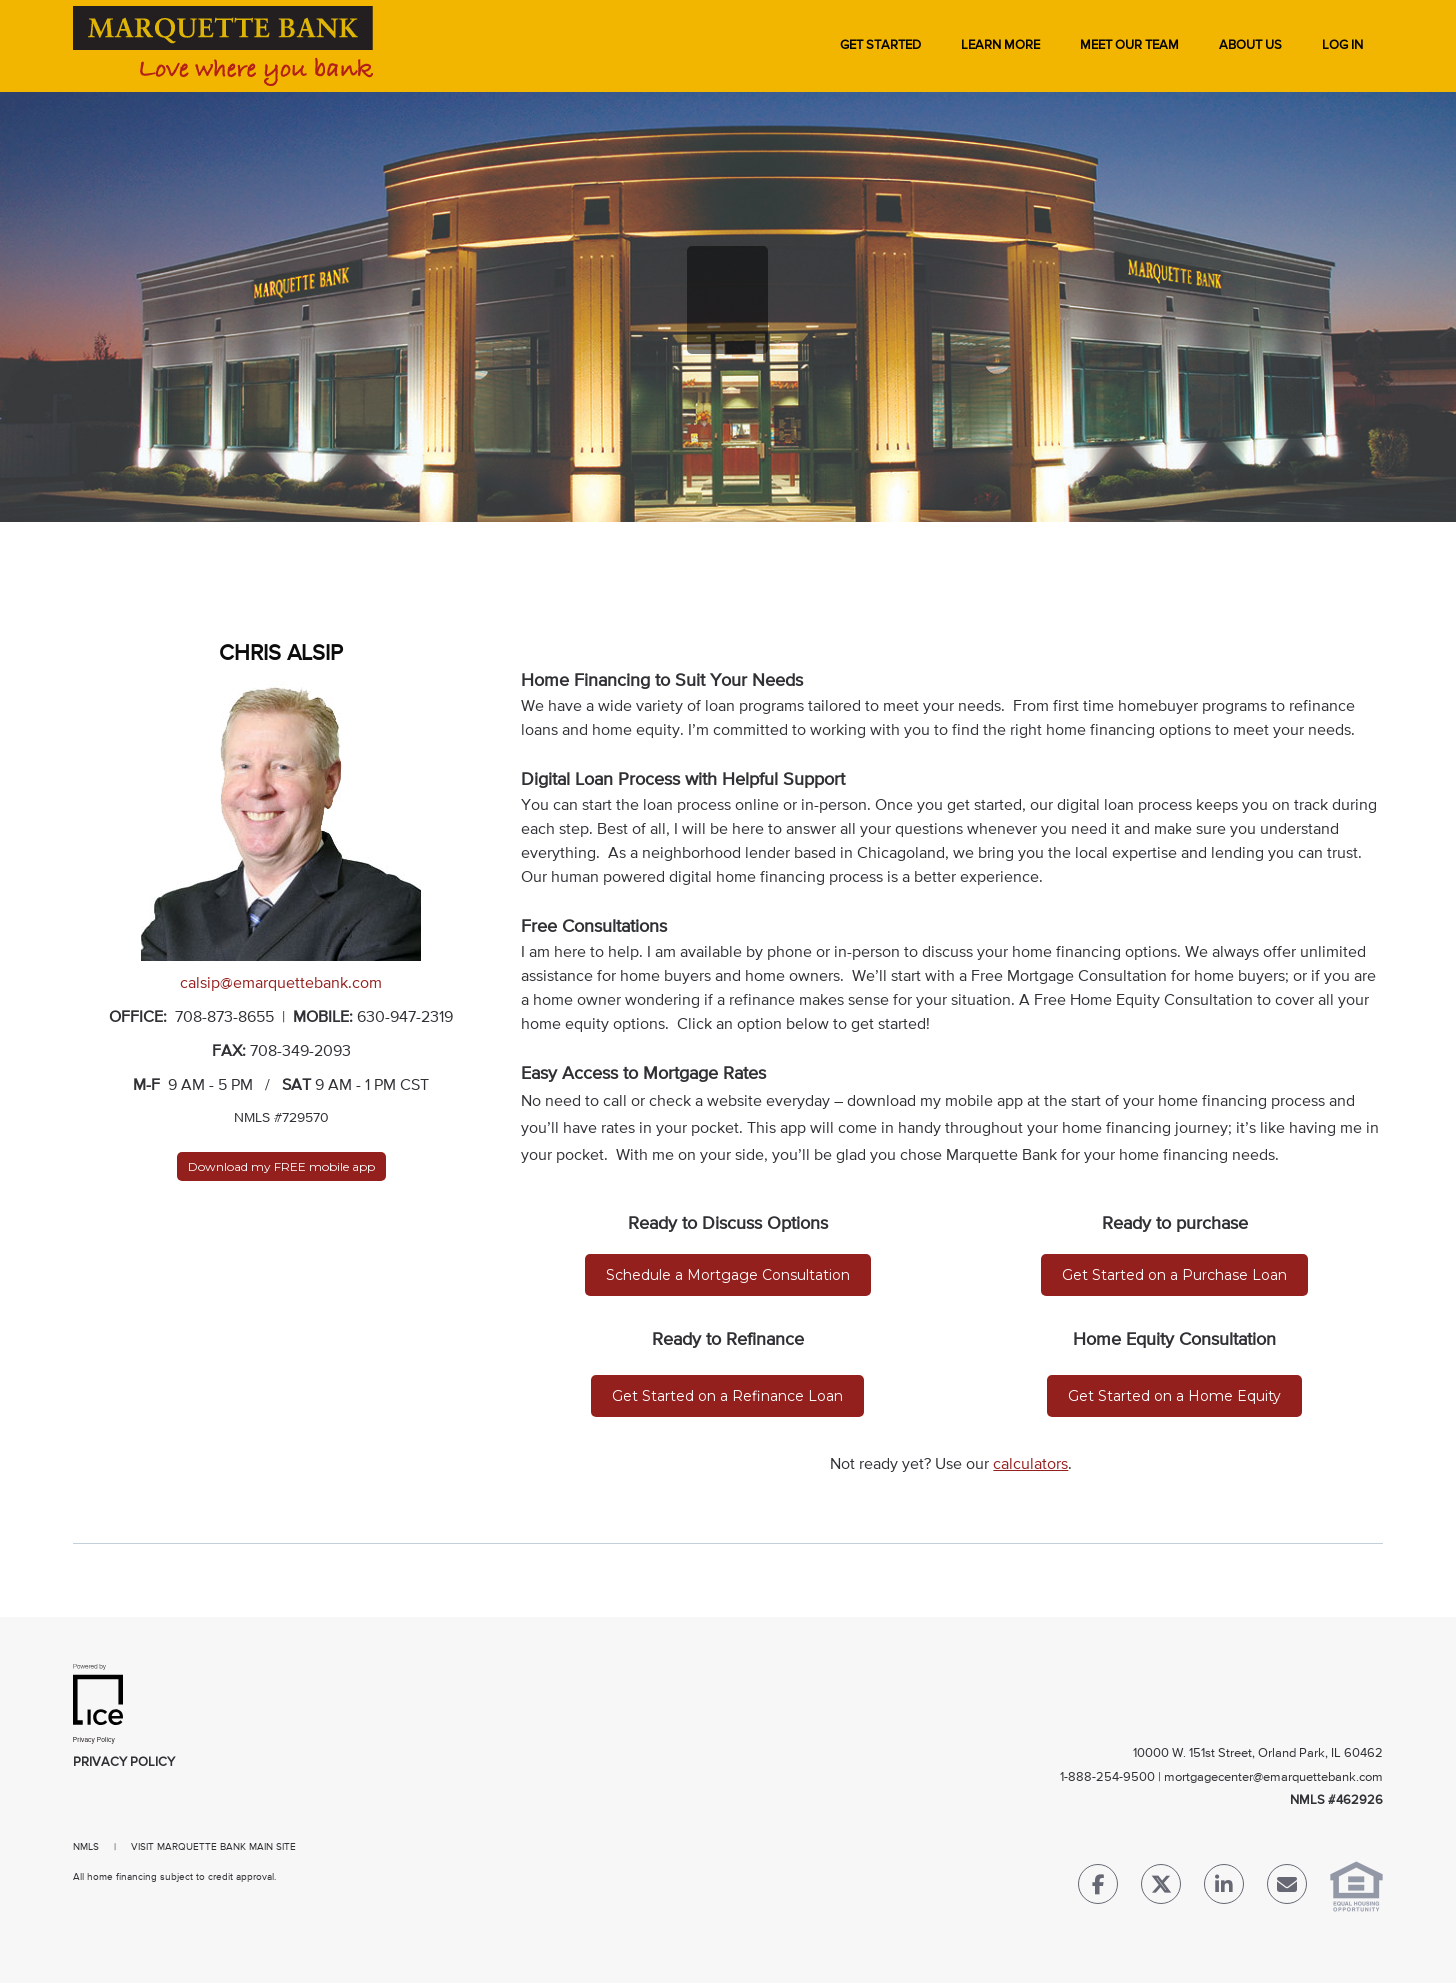 This screenshot has height=1983, width=1456. I want to click on VISIT MARQUETTE BANK MAIN SITE, so click(213, 1847).